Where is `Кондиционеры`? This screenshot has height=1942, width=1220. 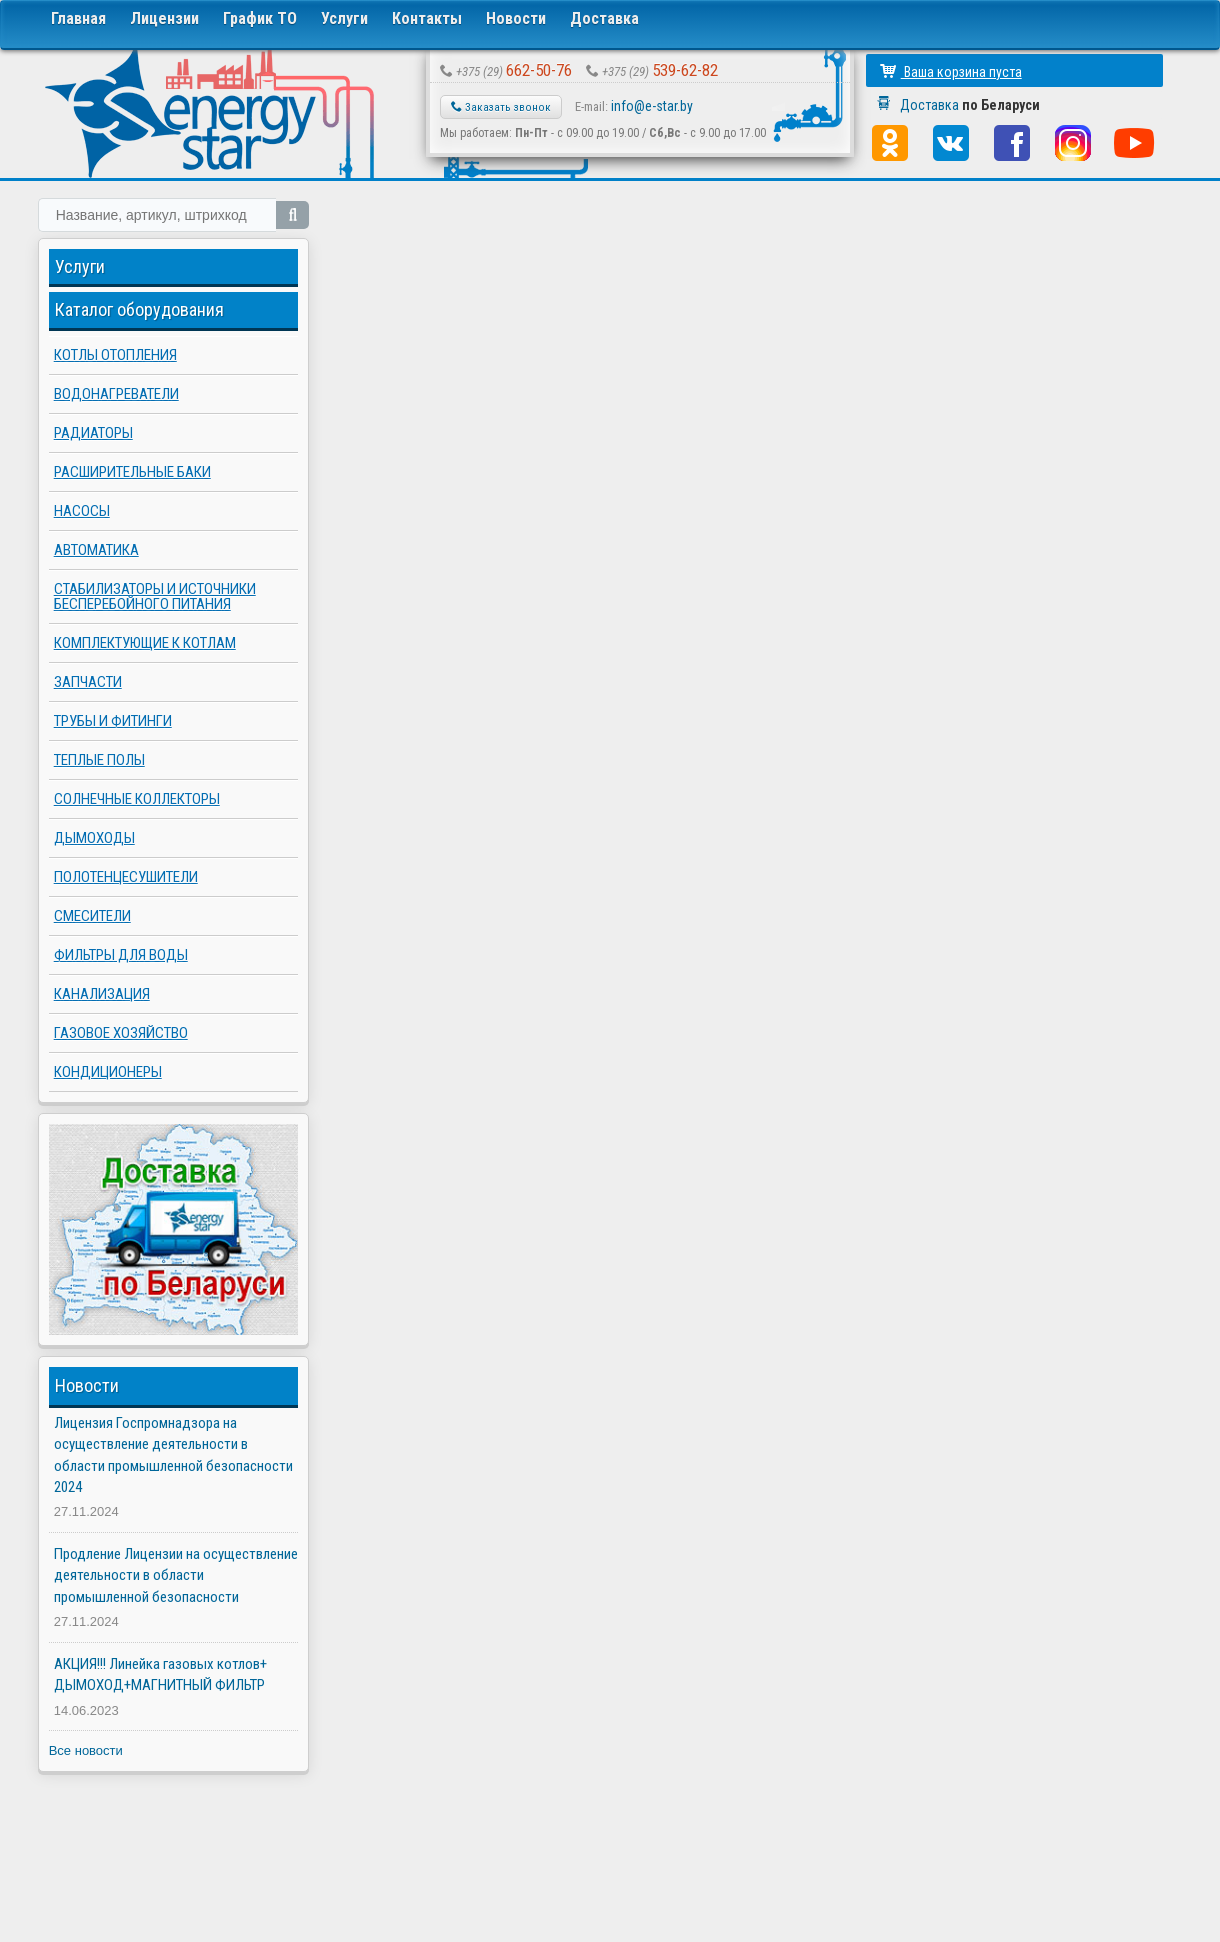 Кондиционеры is located at coordinates (108, 1072).